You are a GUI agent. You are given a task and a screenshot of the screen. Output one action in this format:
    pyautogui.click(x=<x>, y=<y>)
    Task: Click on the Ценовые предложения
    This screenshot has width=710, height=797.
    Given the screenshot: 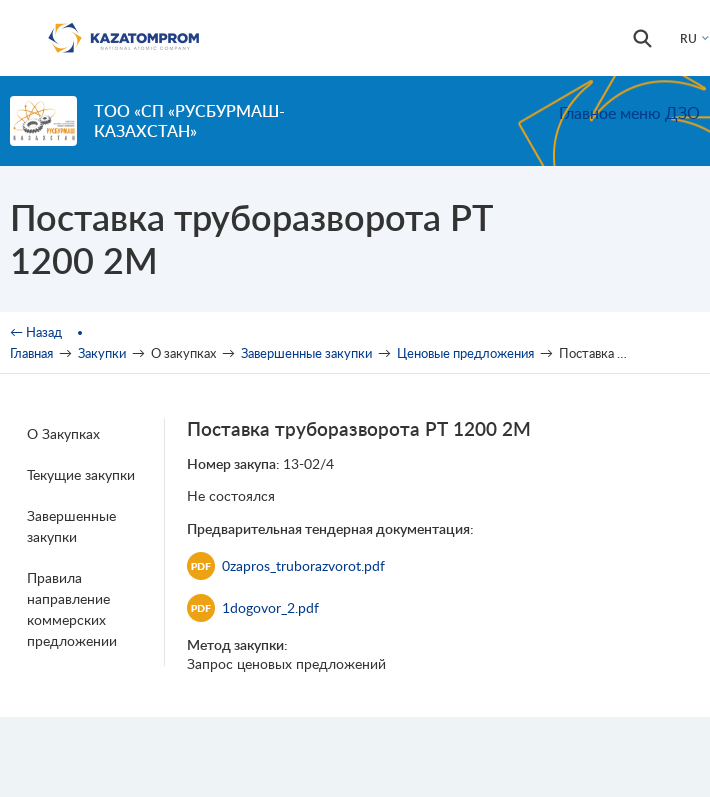 What is the action you would take?
    pyautogui.click(x=465, y=353)
    